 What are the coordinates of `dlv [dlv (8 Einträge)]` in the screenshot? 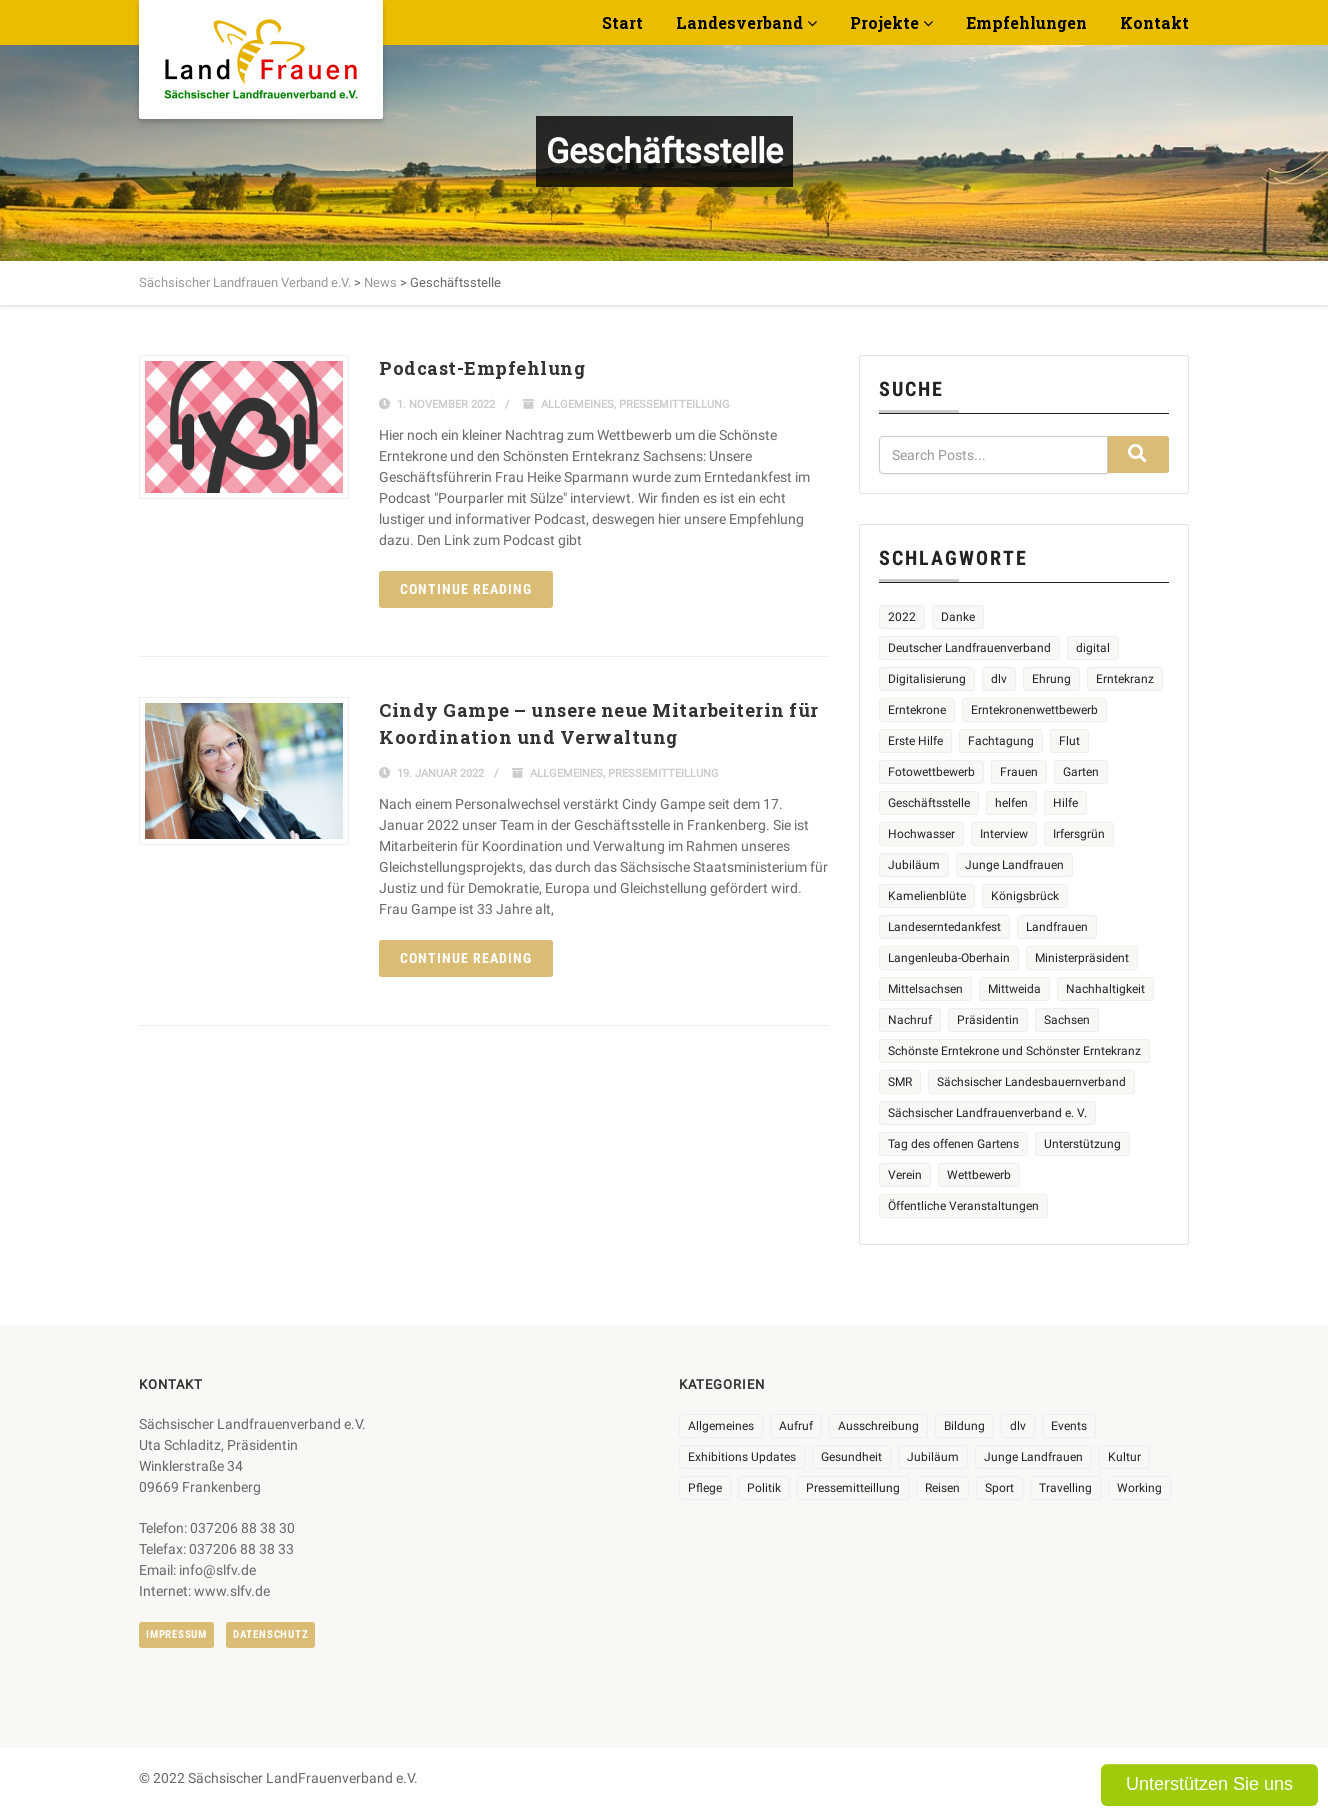 It's located at (1018, 1426).